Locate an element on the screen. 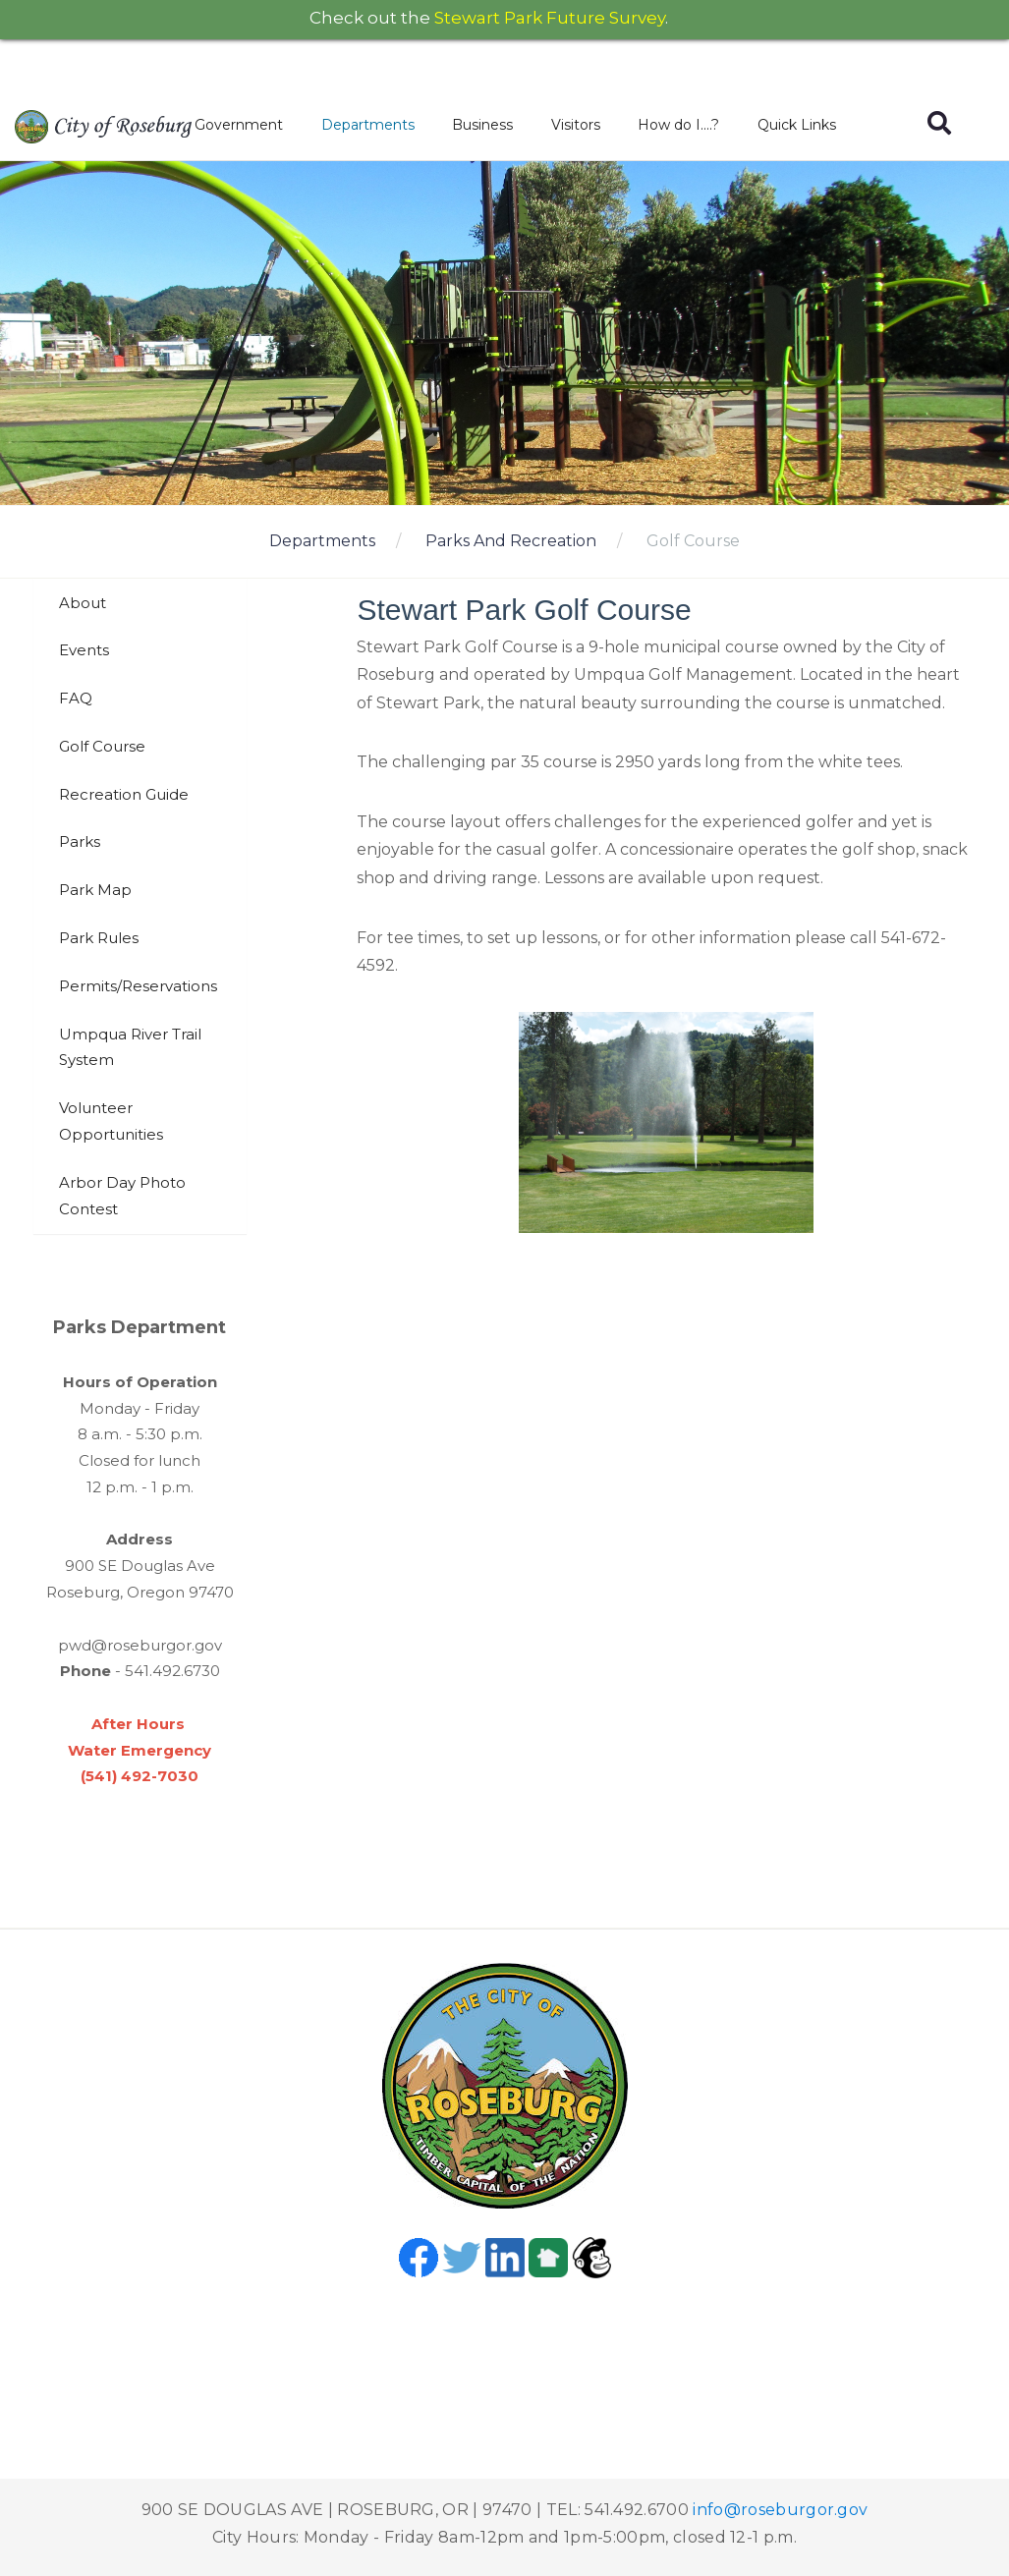 The height and width of the screenshot is (2576, 1009). Park Map is located at coordinates (95, 889).